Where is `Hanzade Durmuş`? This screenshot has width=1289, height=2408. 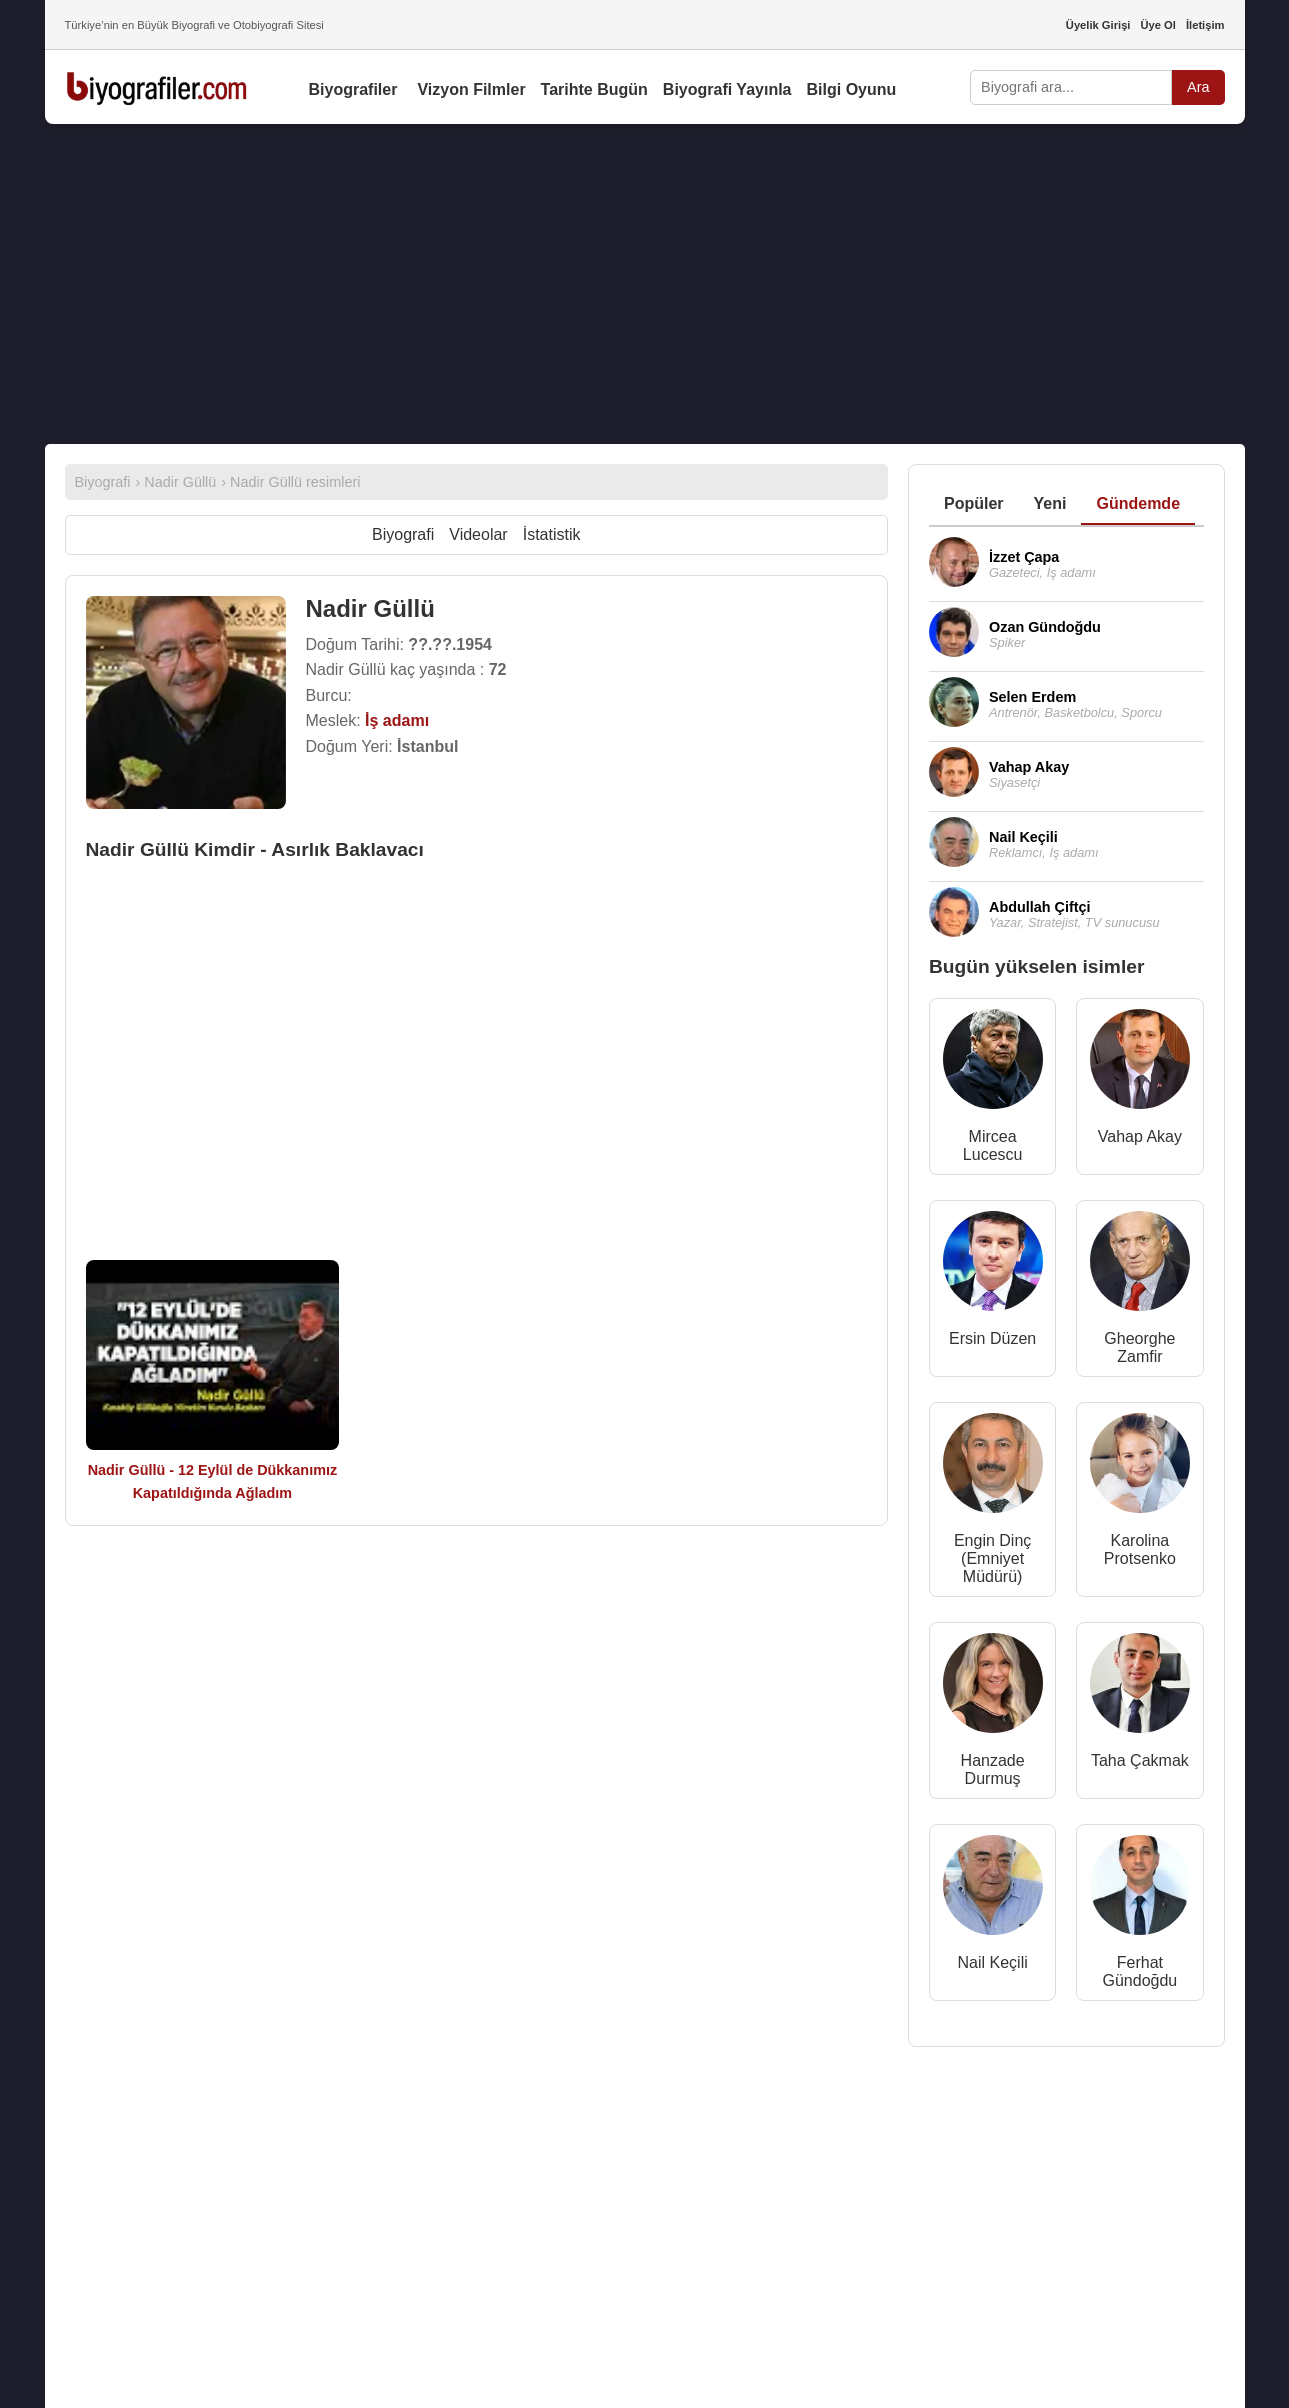
Hanzade Durmuş is located at coordinates (993, 1769).